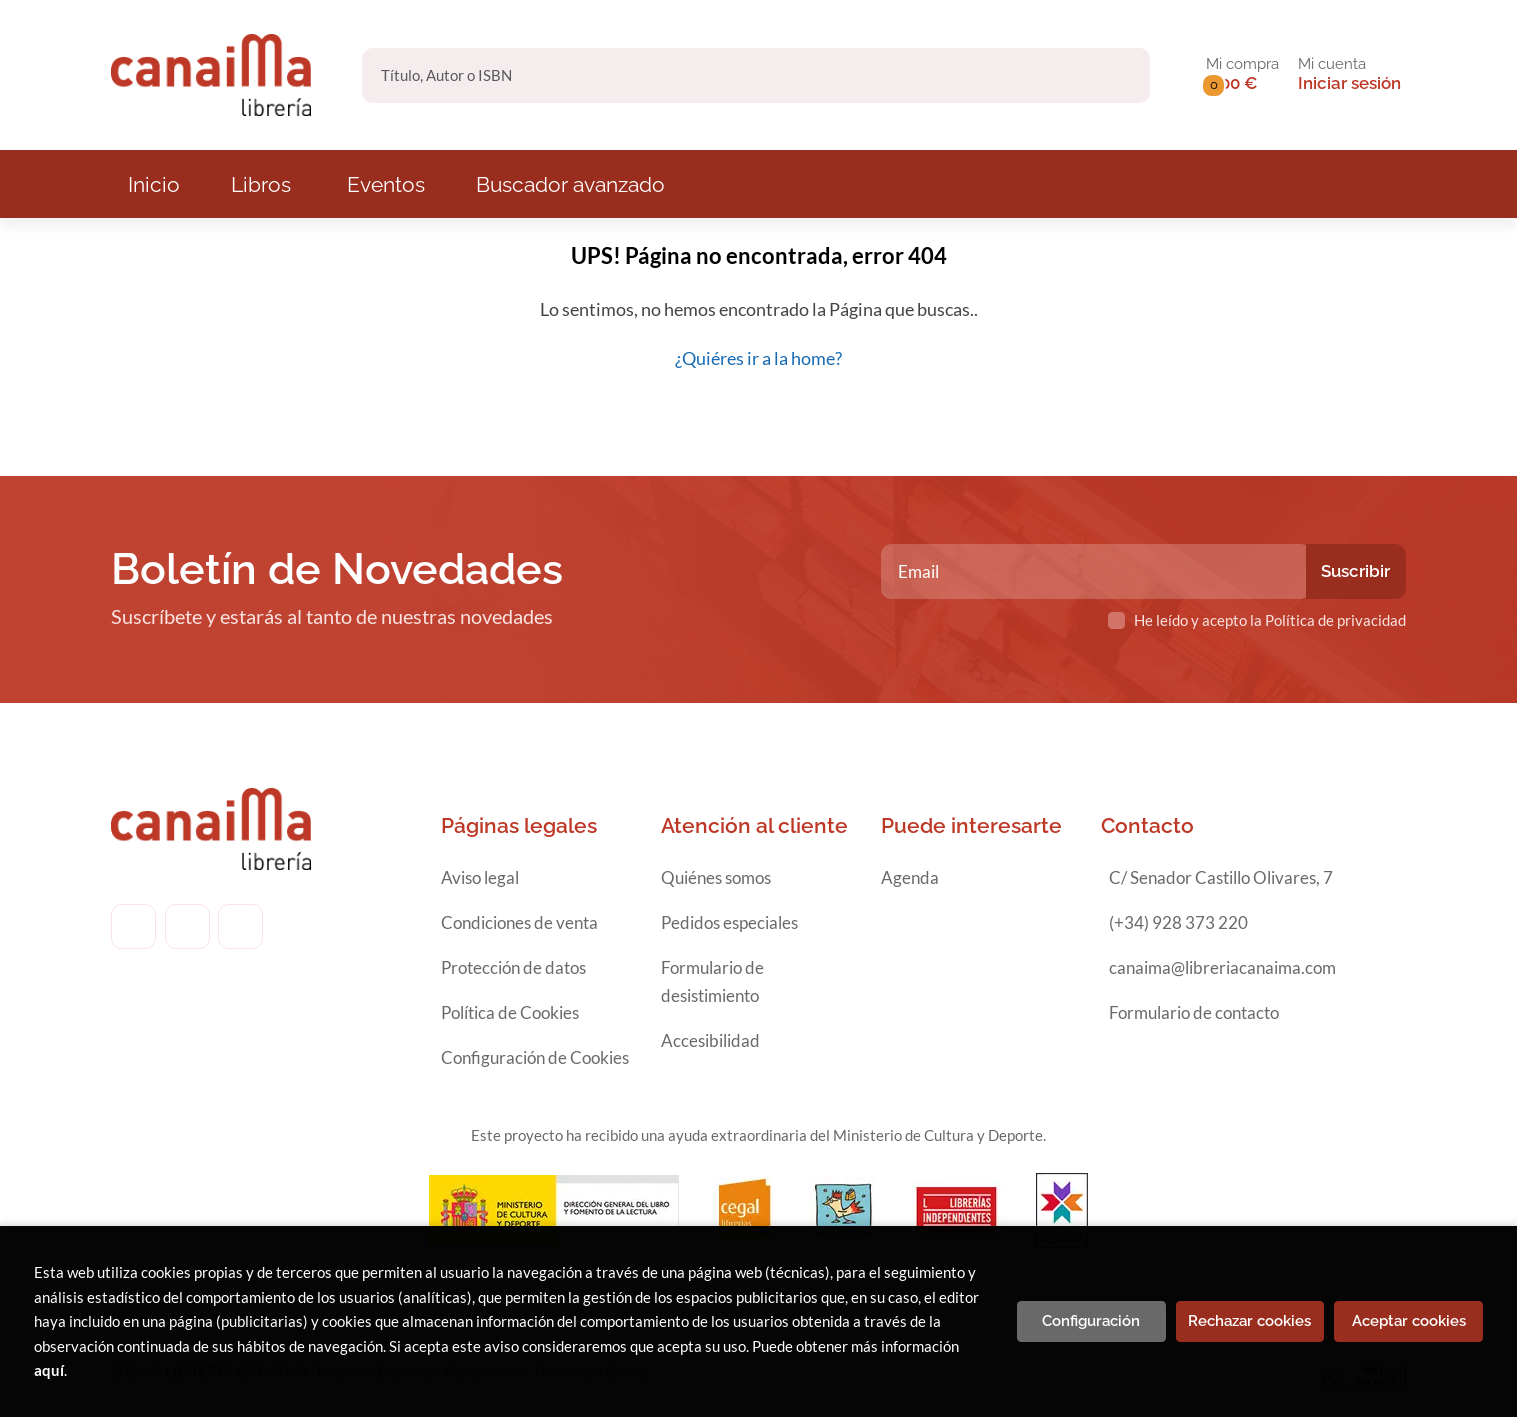  Describe the element at coordinates (910, 877) in the screenshot. I see `Agenda` at that location.